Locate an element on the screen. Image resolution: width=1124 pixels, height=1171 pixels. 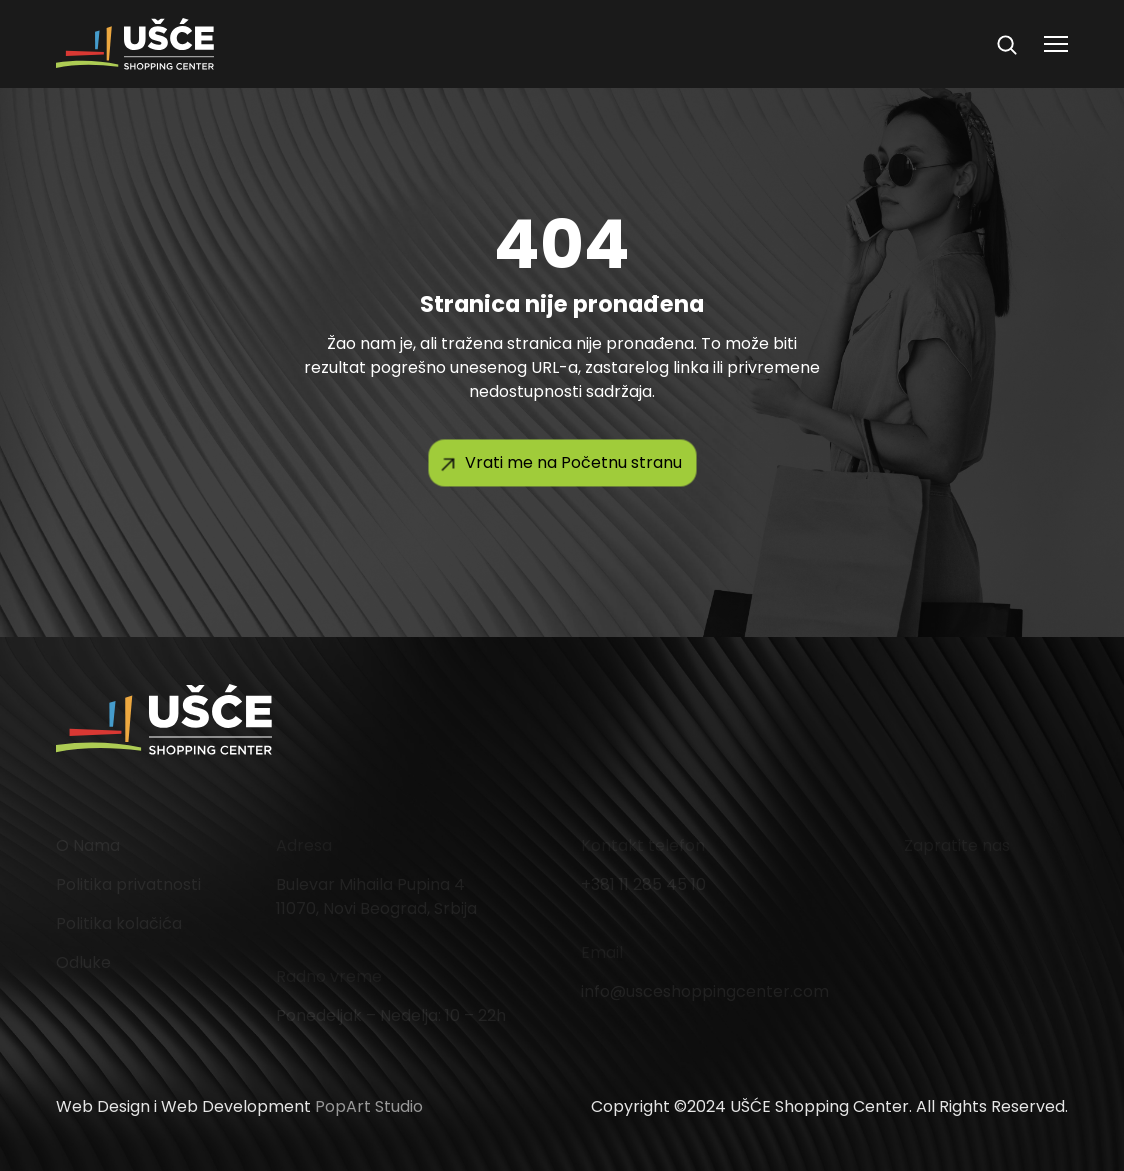
O Nama is located at coordinates (88, 845).